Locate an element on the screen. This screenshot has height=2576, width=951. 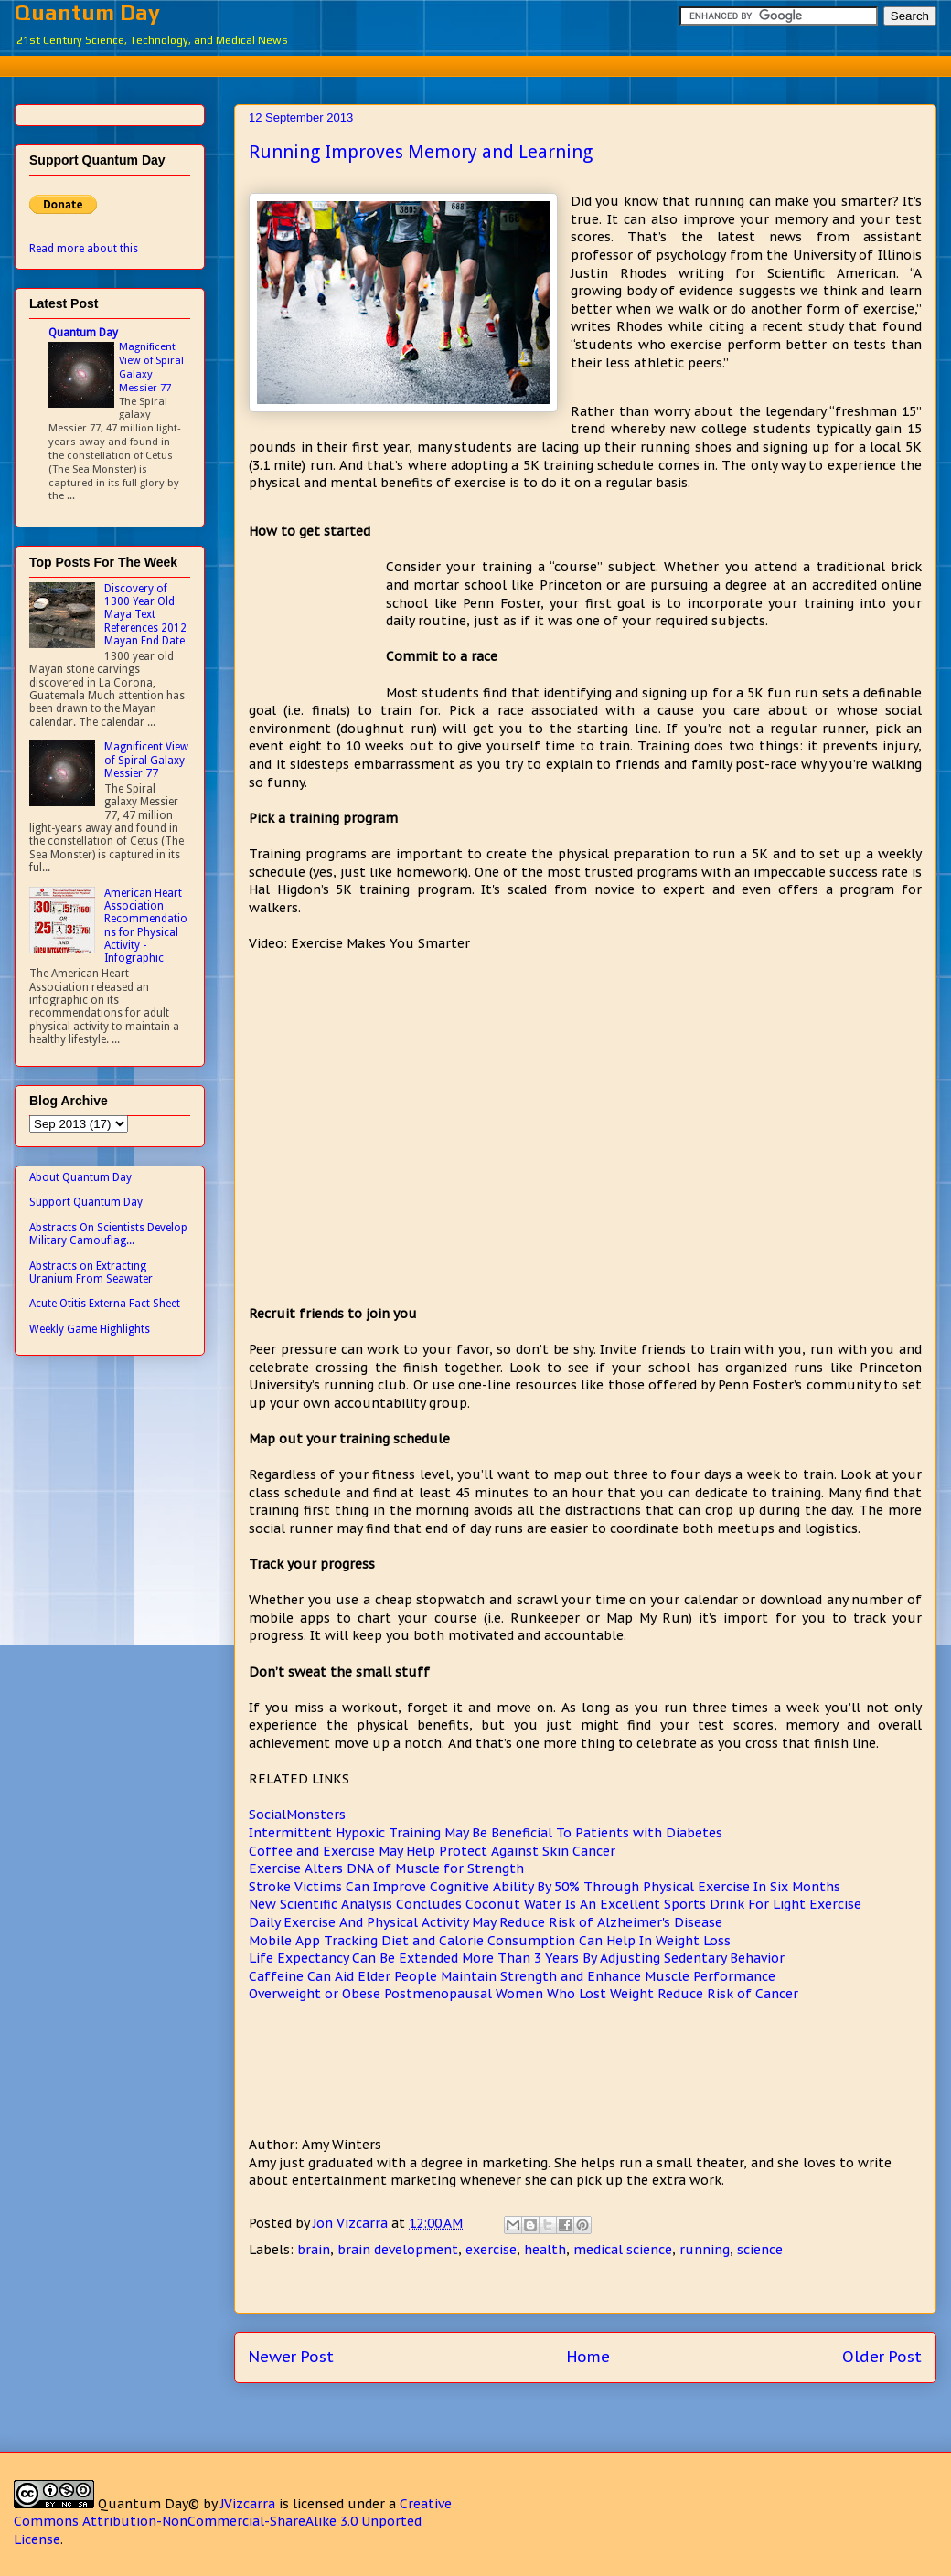
Newer Post is located at coordinates (291, 2357).